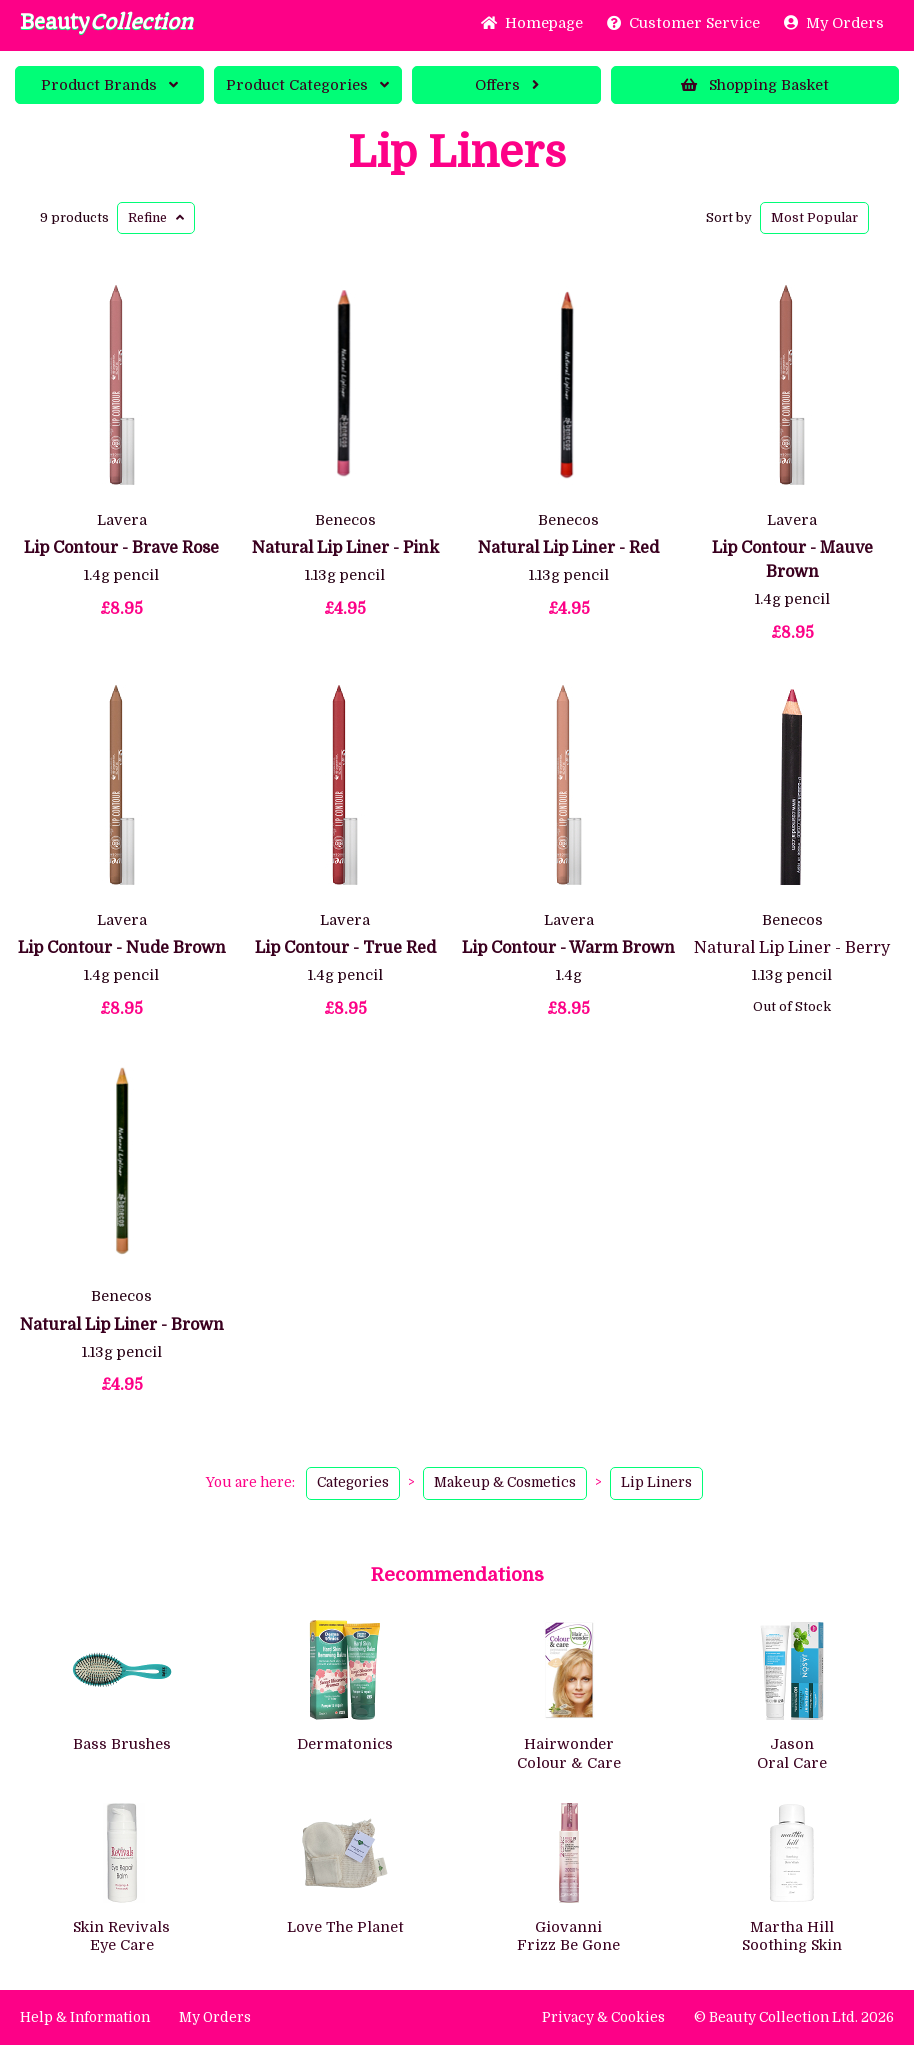  Describe the element at coordinates (568, 548) in the screenshot. I see `Natural Lip Liner - Red` at that location.